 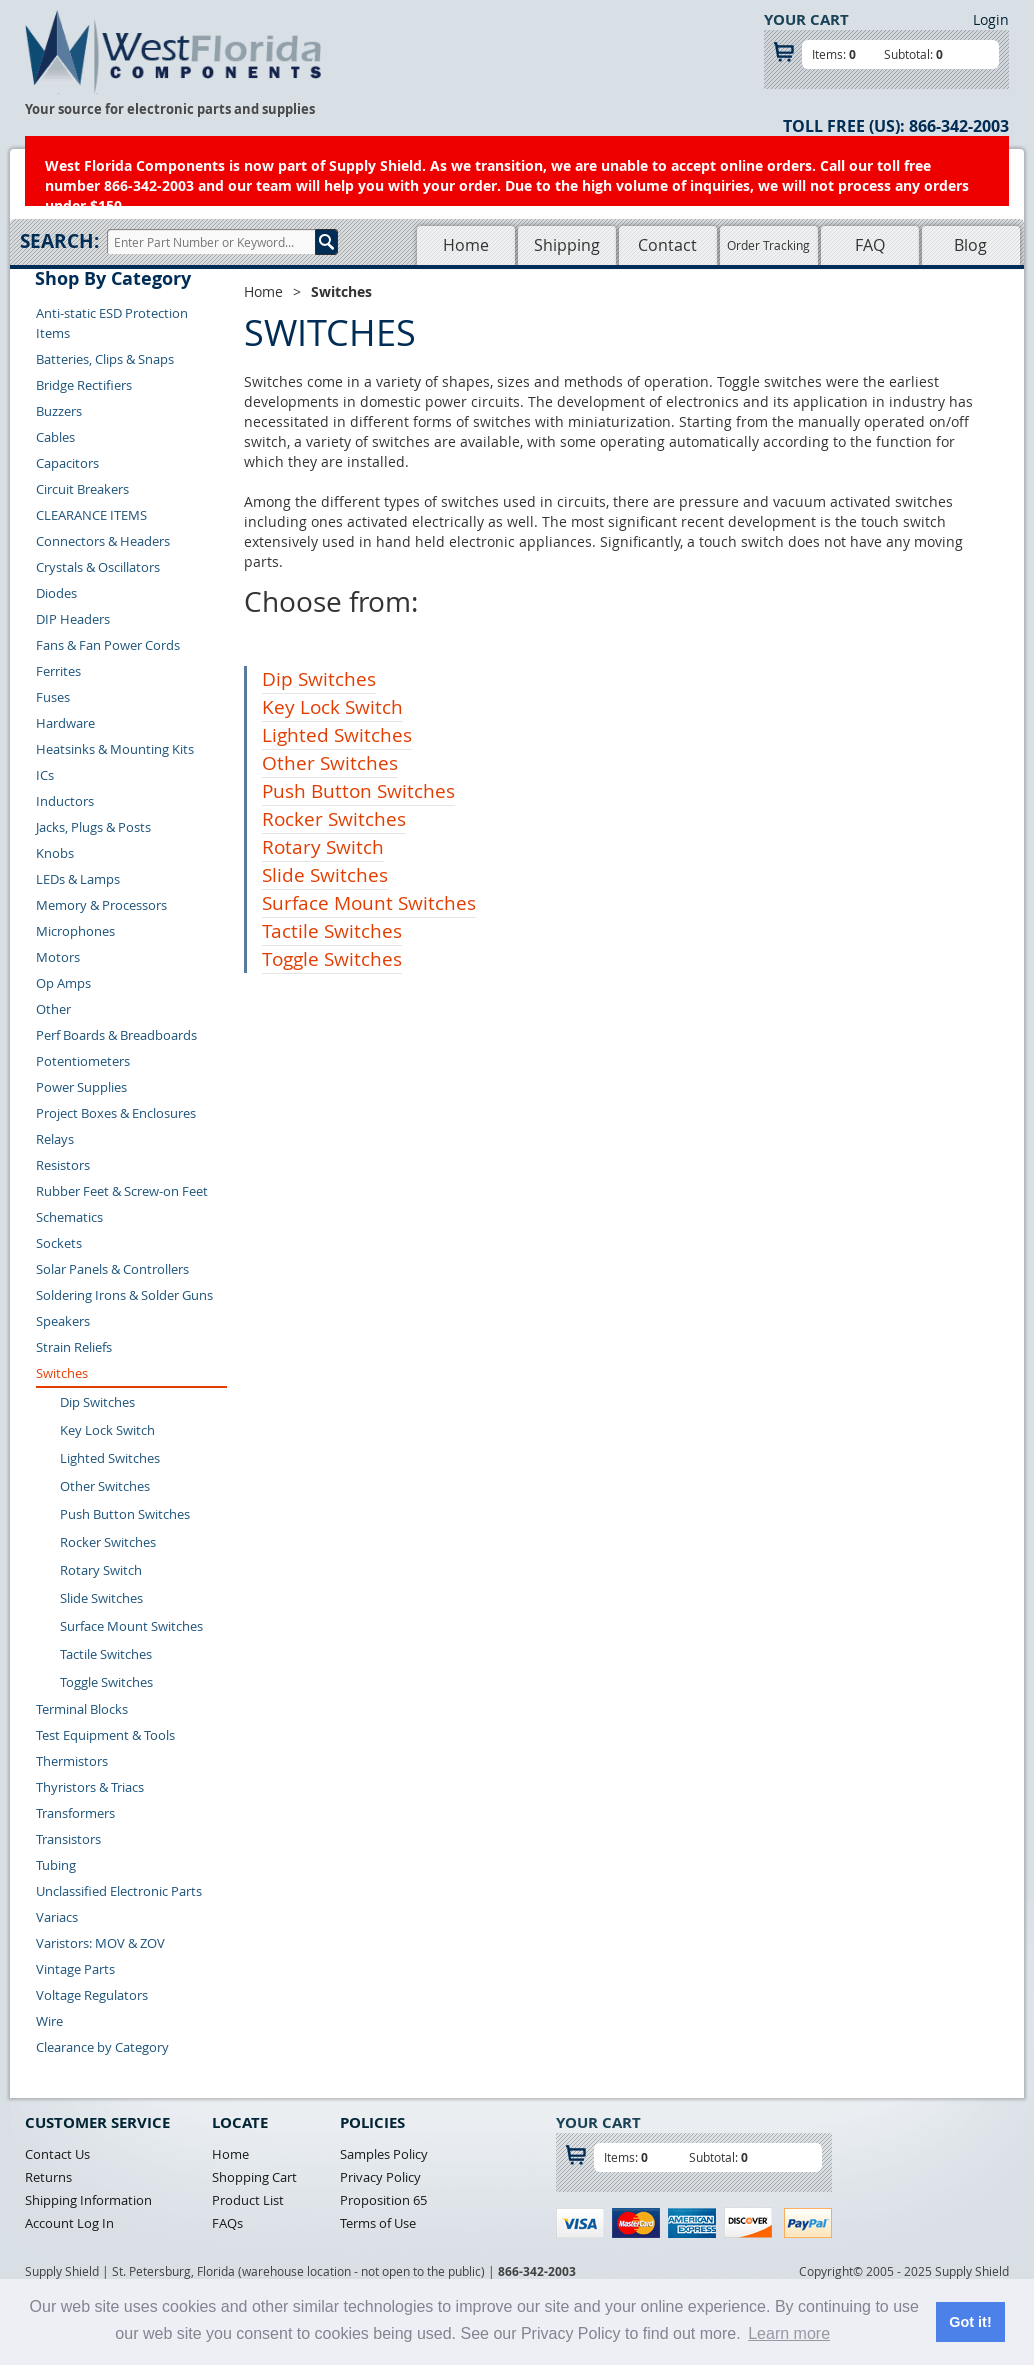 I want to click on LEDs & Lamps, so click(x=78, y=879).